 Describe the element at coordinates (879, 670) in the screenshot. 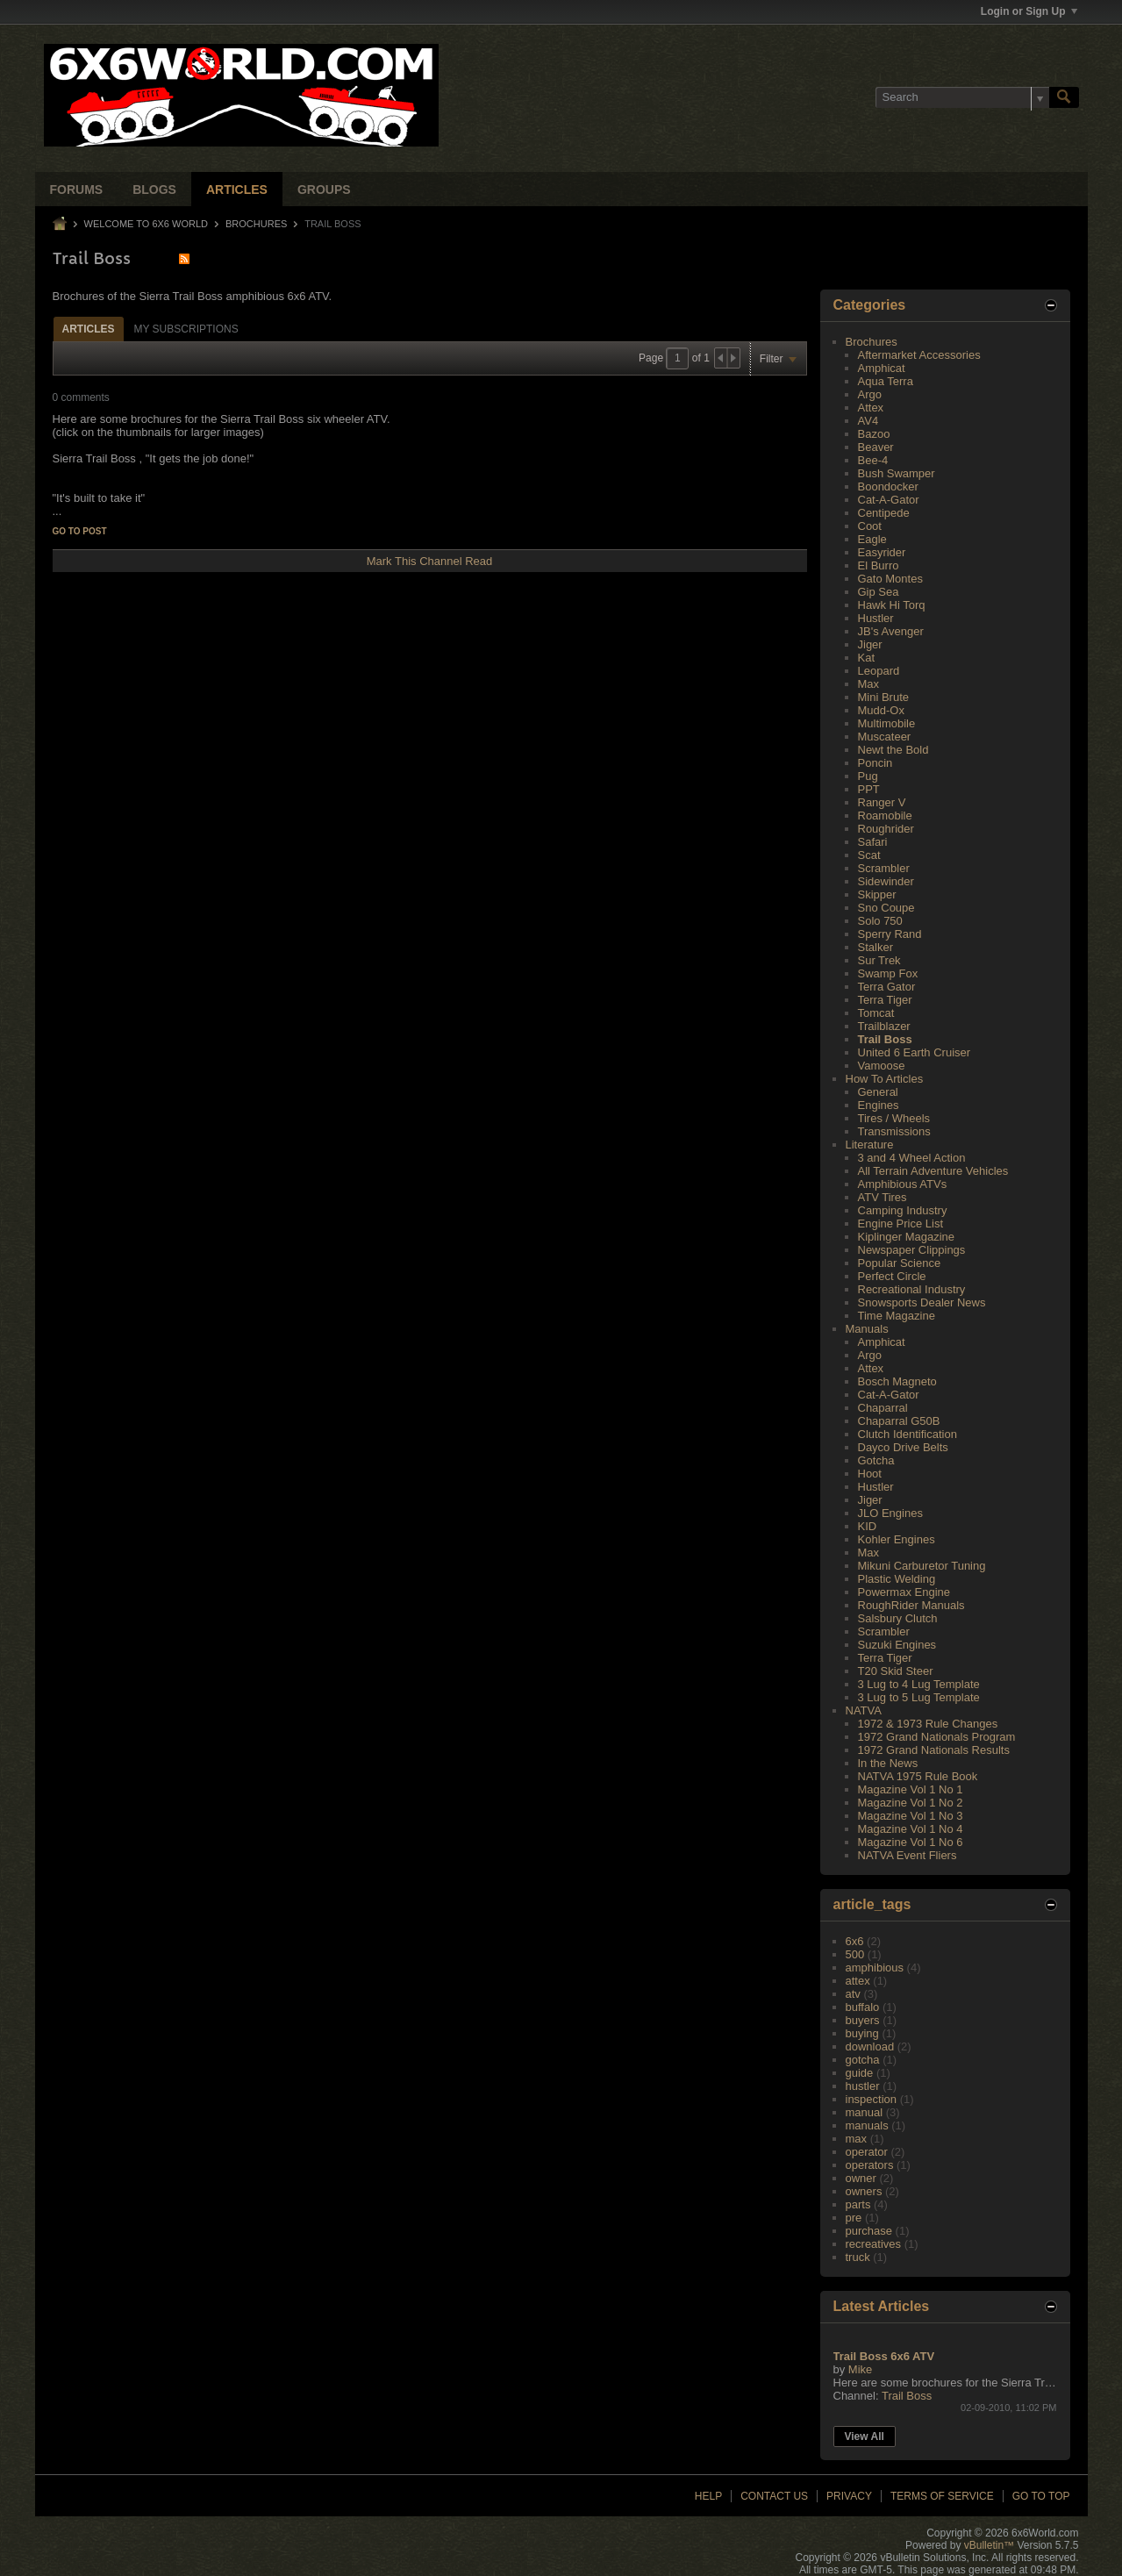

I see `Leopard` at that location.